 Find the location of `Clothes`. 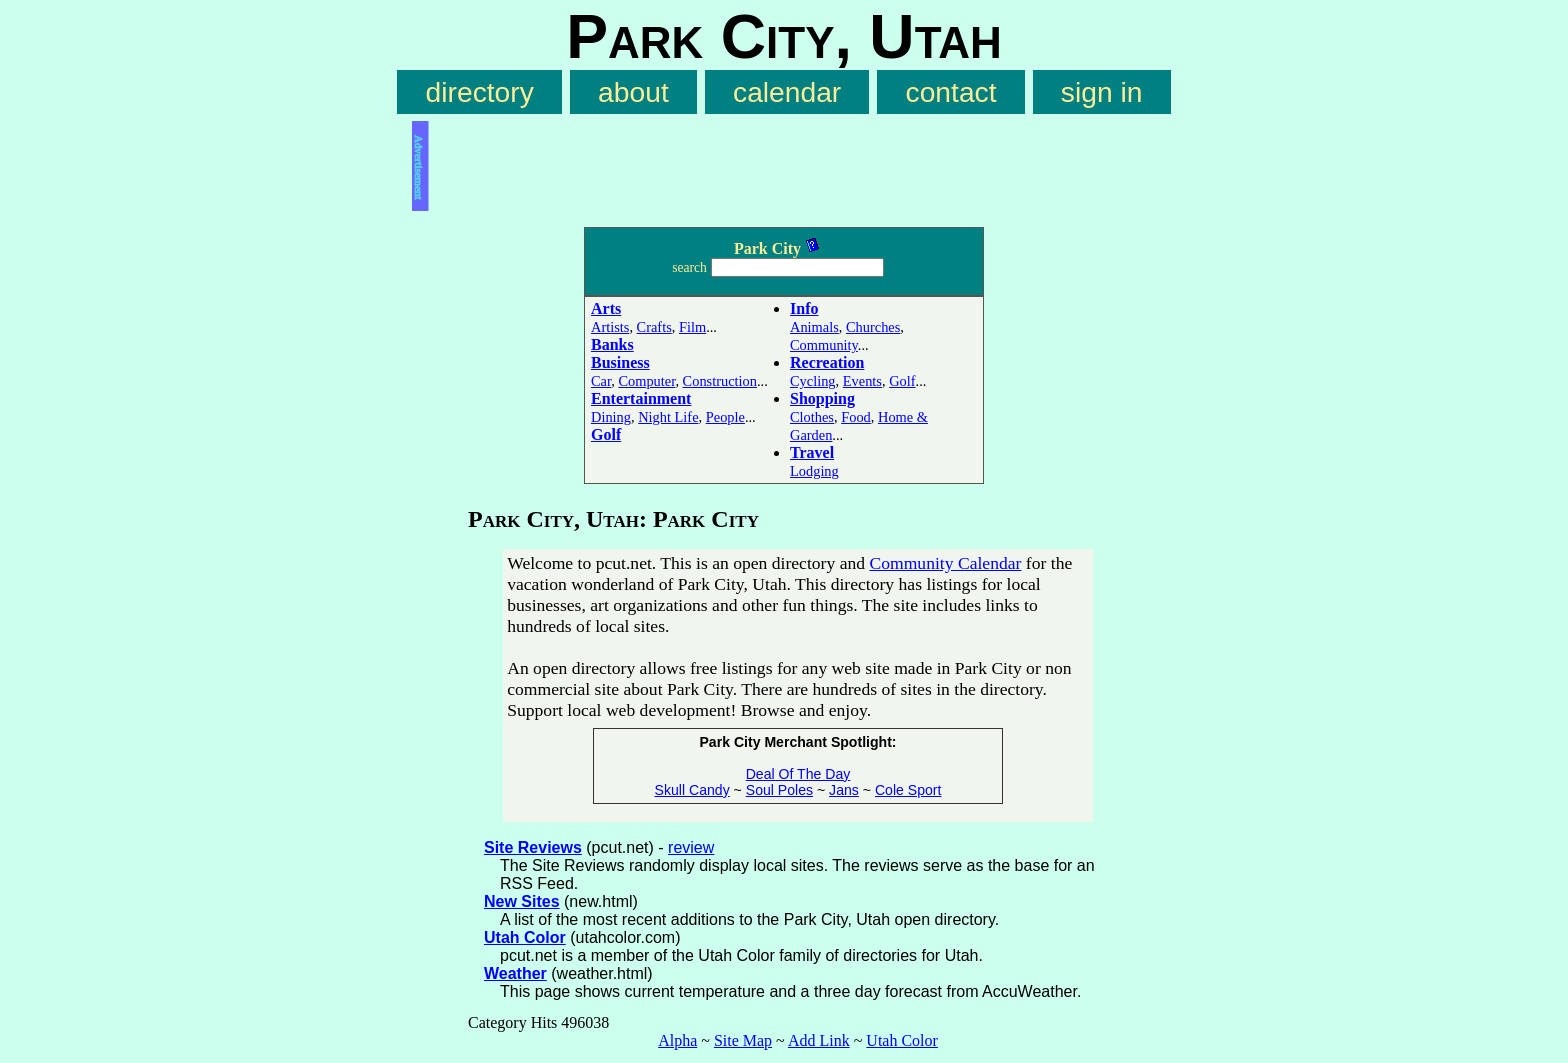

Clothes is located at coordinates (812, 417).